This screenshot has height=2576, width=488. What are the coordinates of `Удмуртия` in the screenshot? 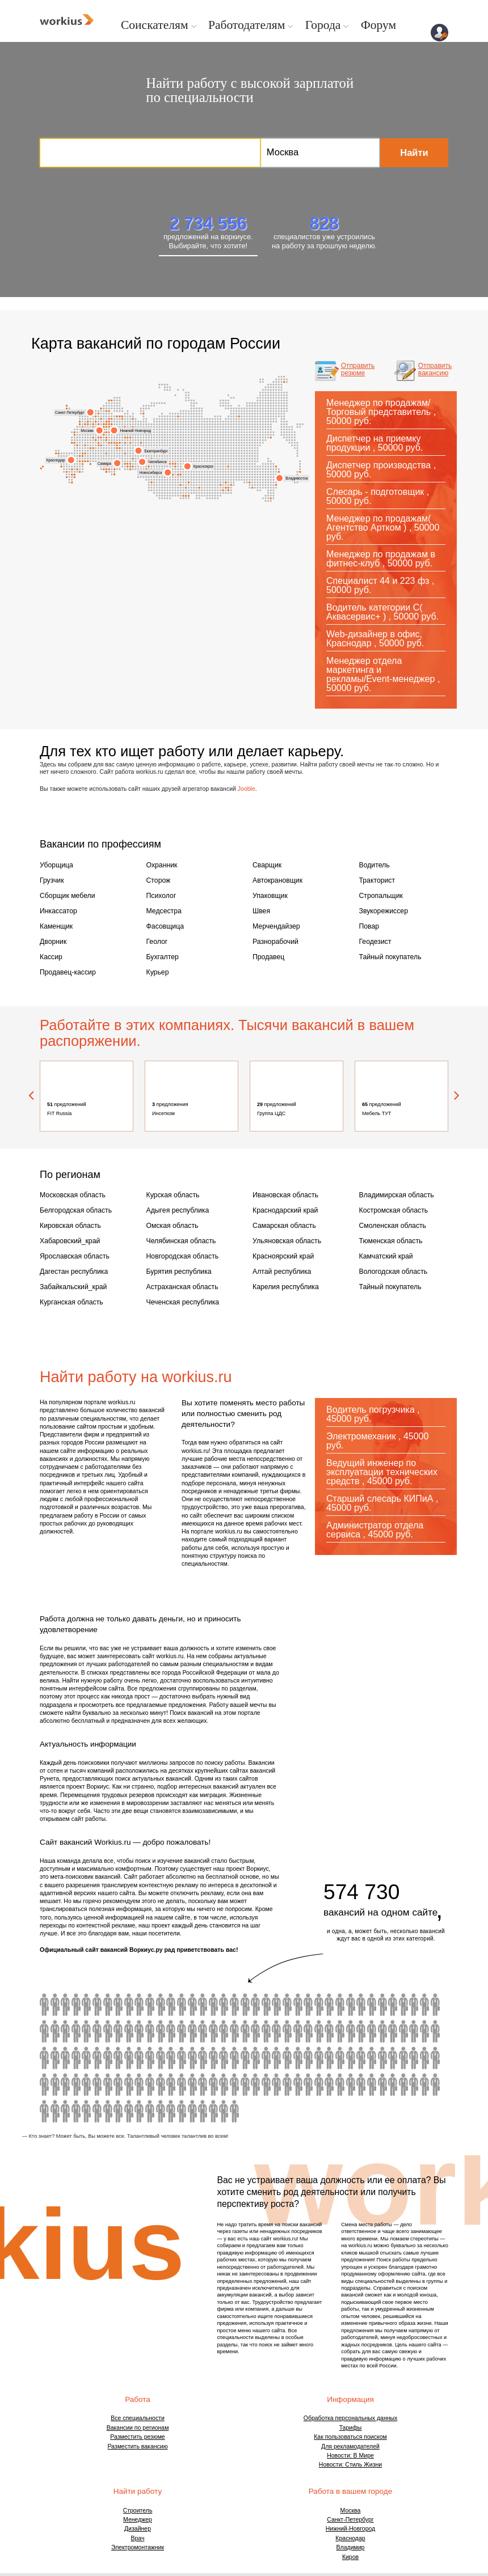 It's located at (141, 442).